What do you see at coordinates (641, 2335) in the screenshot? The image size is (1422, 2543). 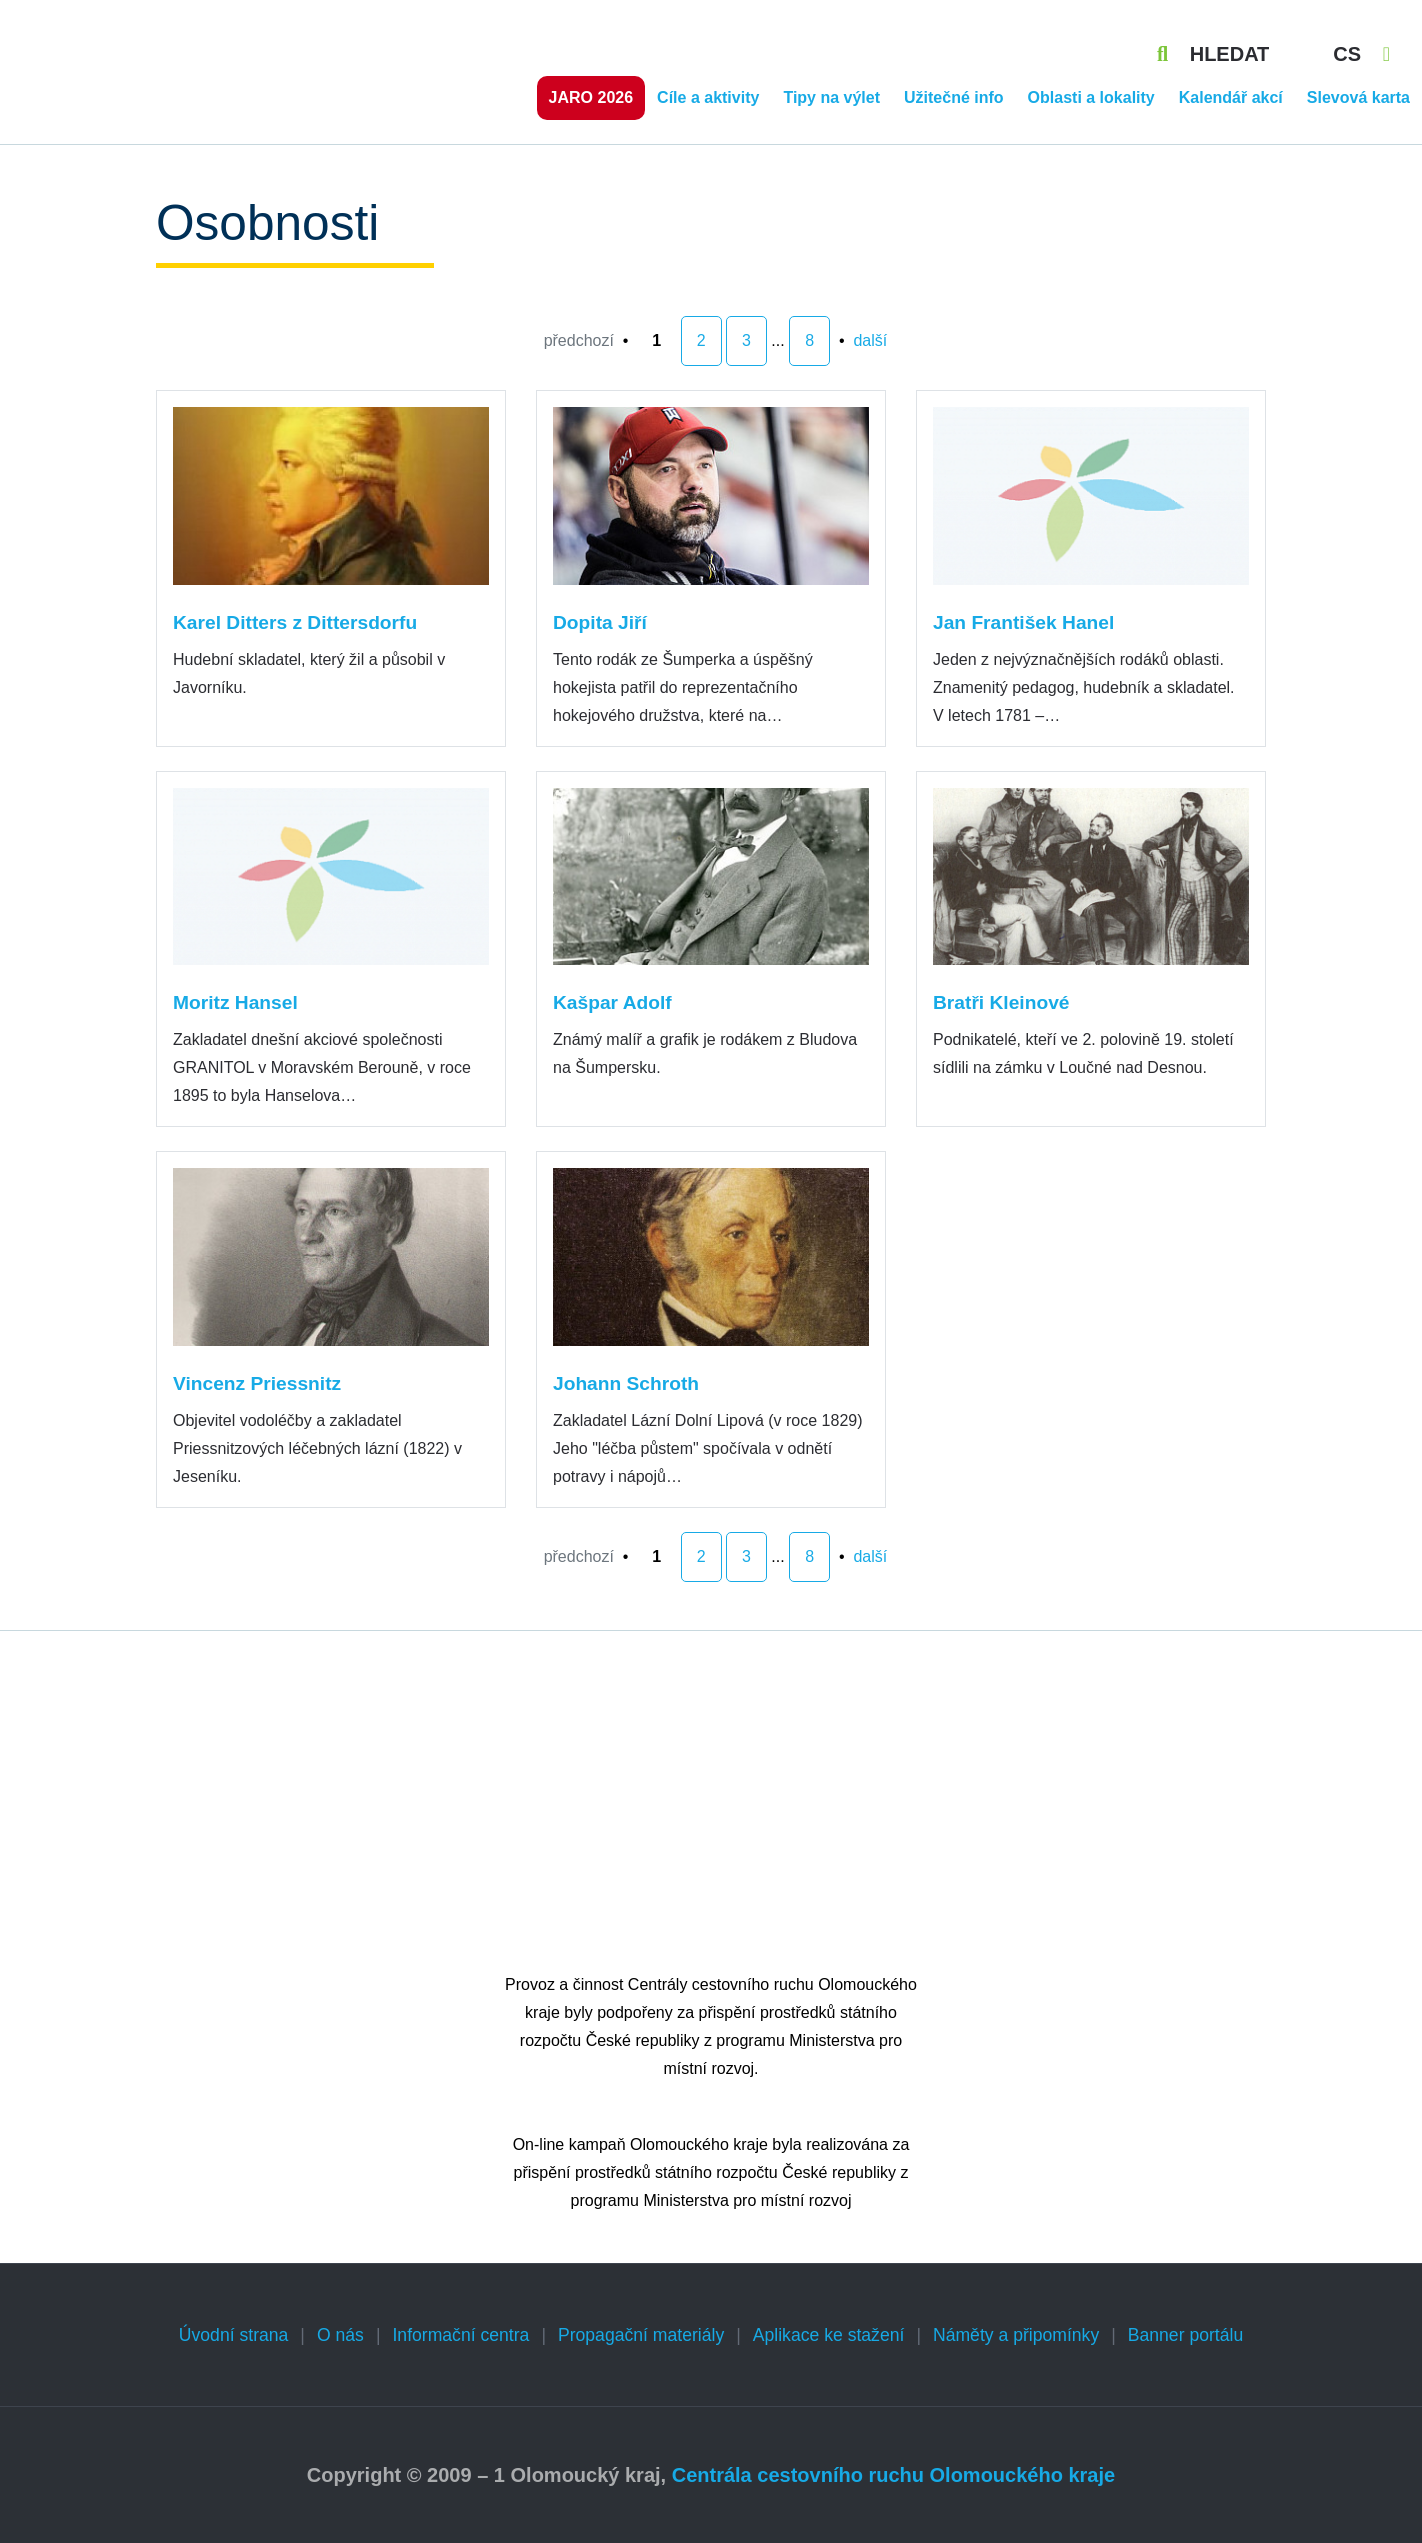 I see `Propagační materiály` at bounding box center [641, 2335].